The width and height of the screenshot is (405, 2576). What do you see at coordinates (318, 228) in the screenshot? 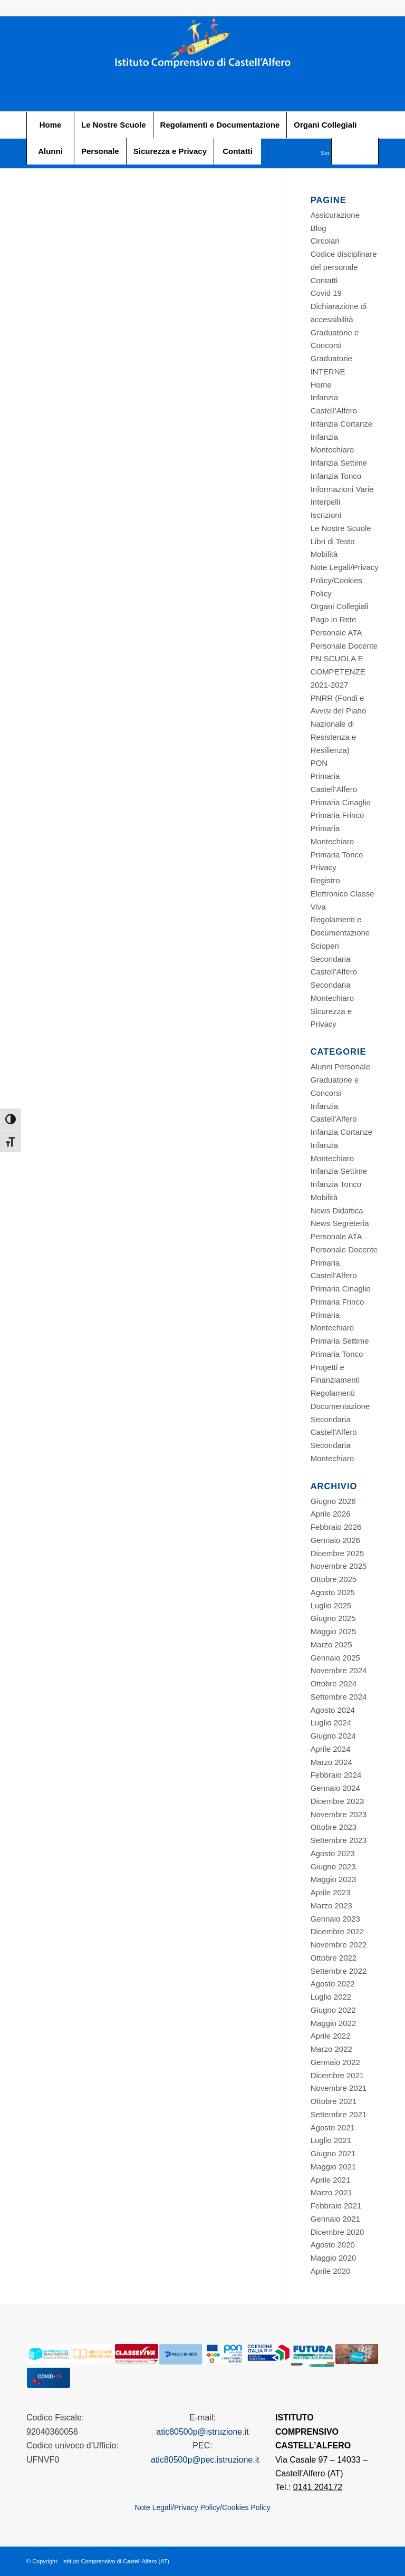
I see `Blog [Footer STITUTO COMPRENSIVO CASTELL’ALFERO]` at bounding box center [318, 228].